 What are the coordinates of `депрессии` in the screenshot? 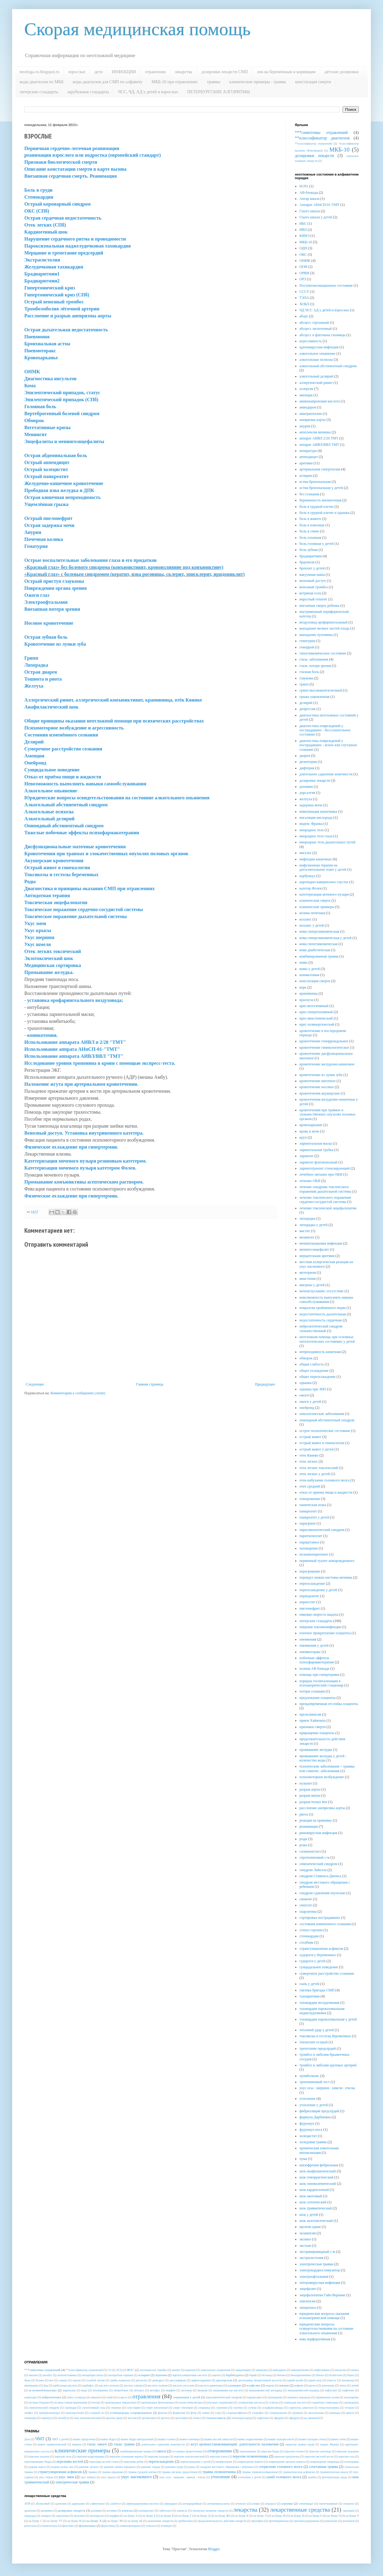 It's located at (307, 709).